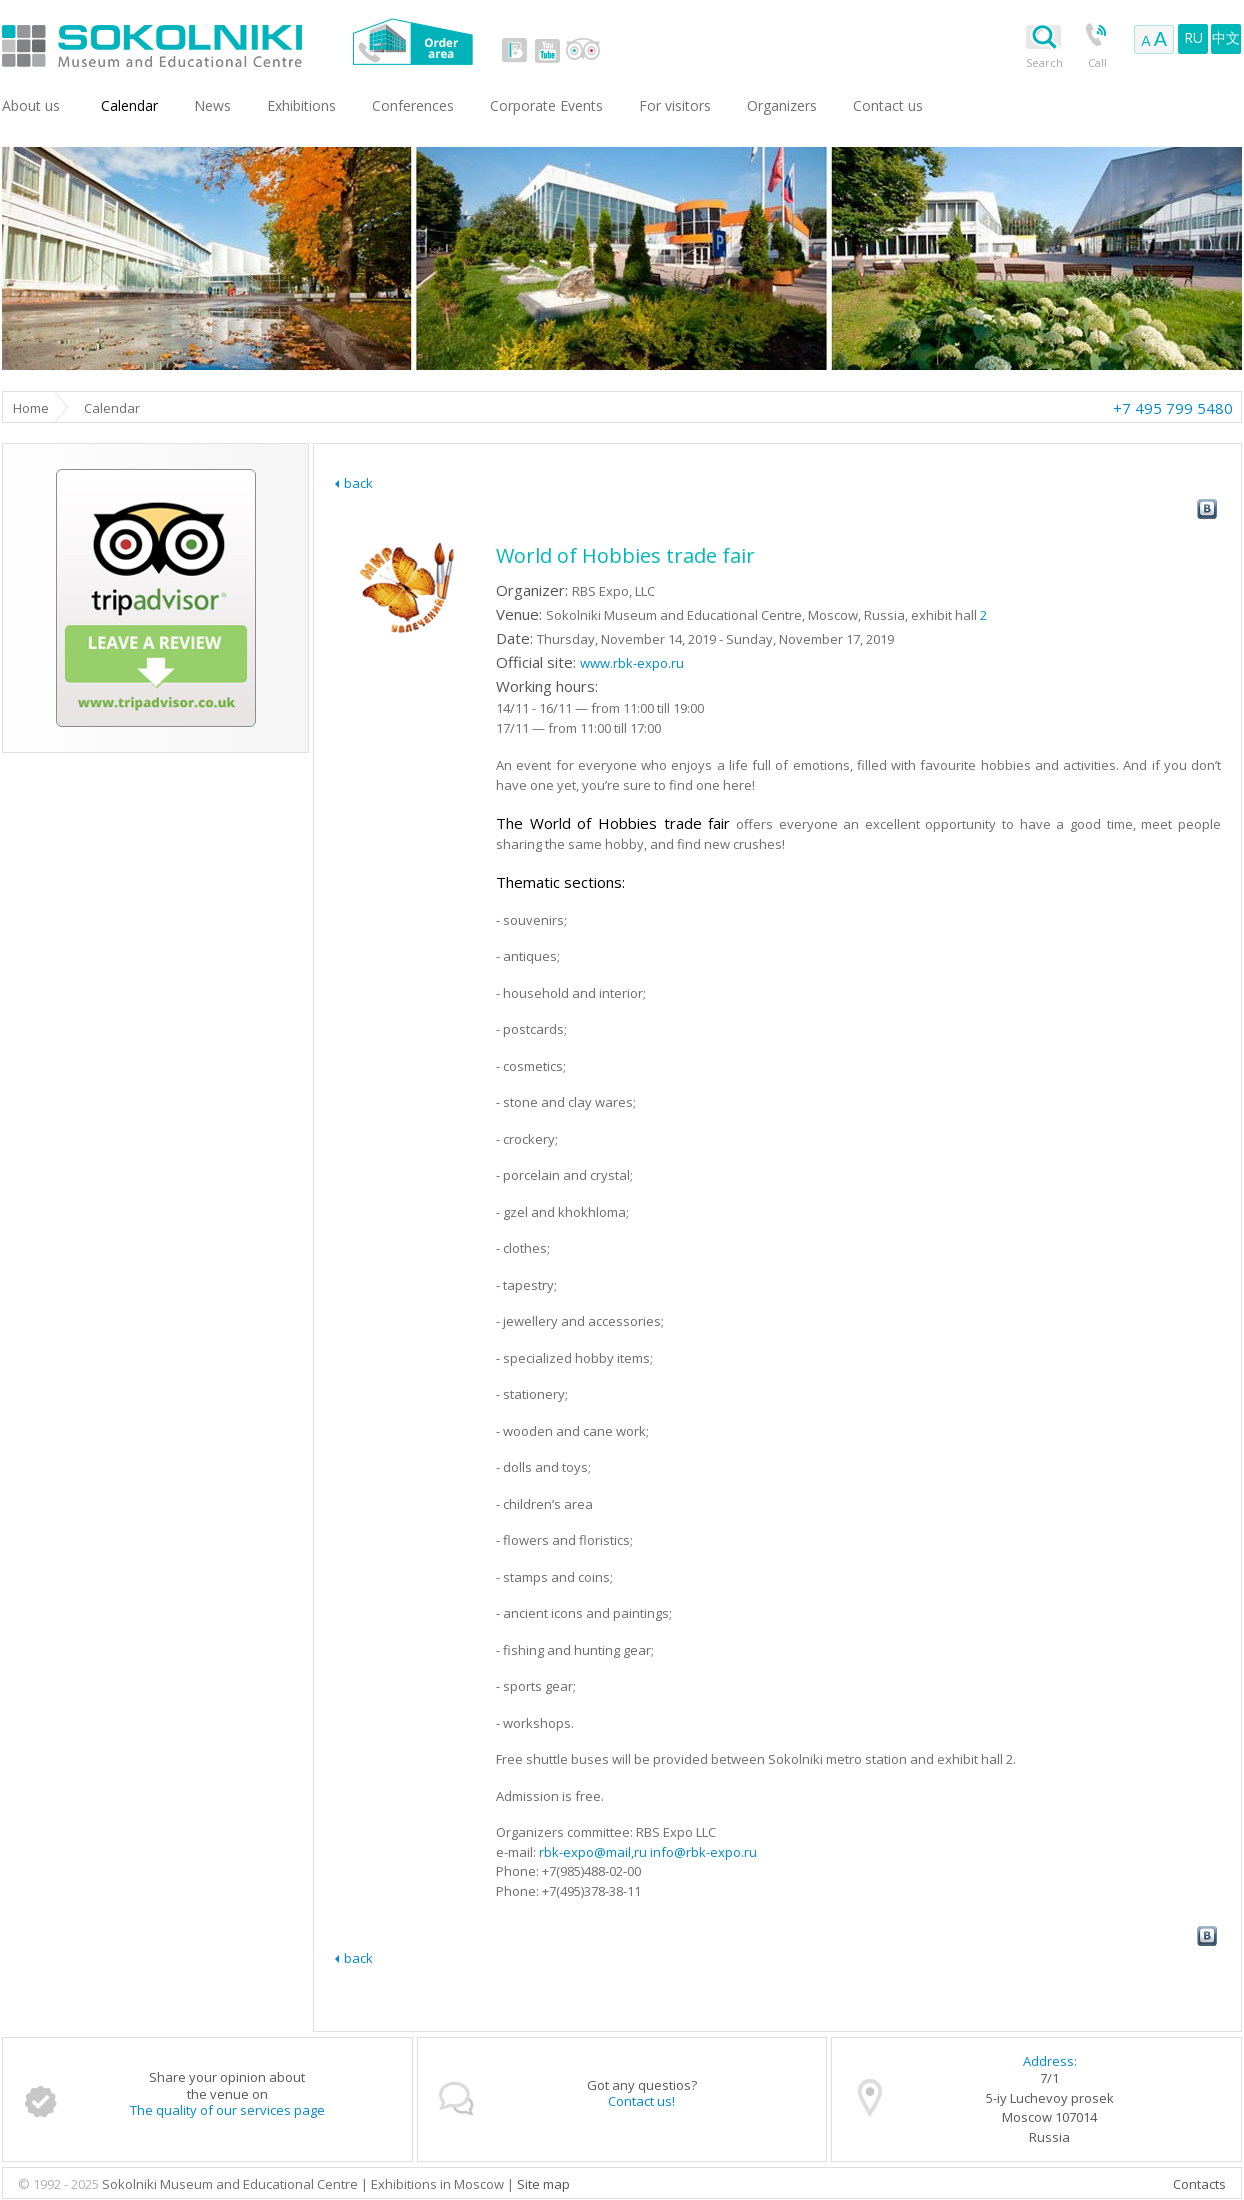 Image resolution: width=1244 pixels, height=2200 pixels. Describe the element at coordinates (582, 50) in the screenshot. I see `tripadvisor` at that location.